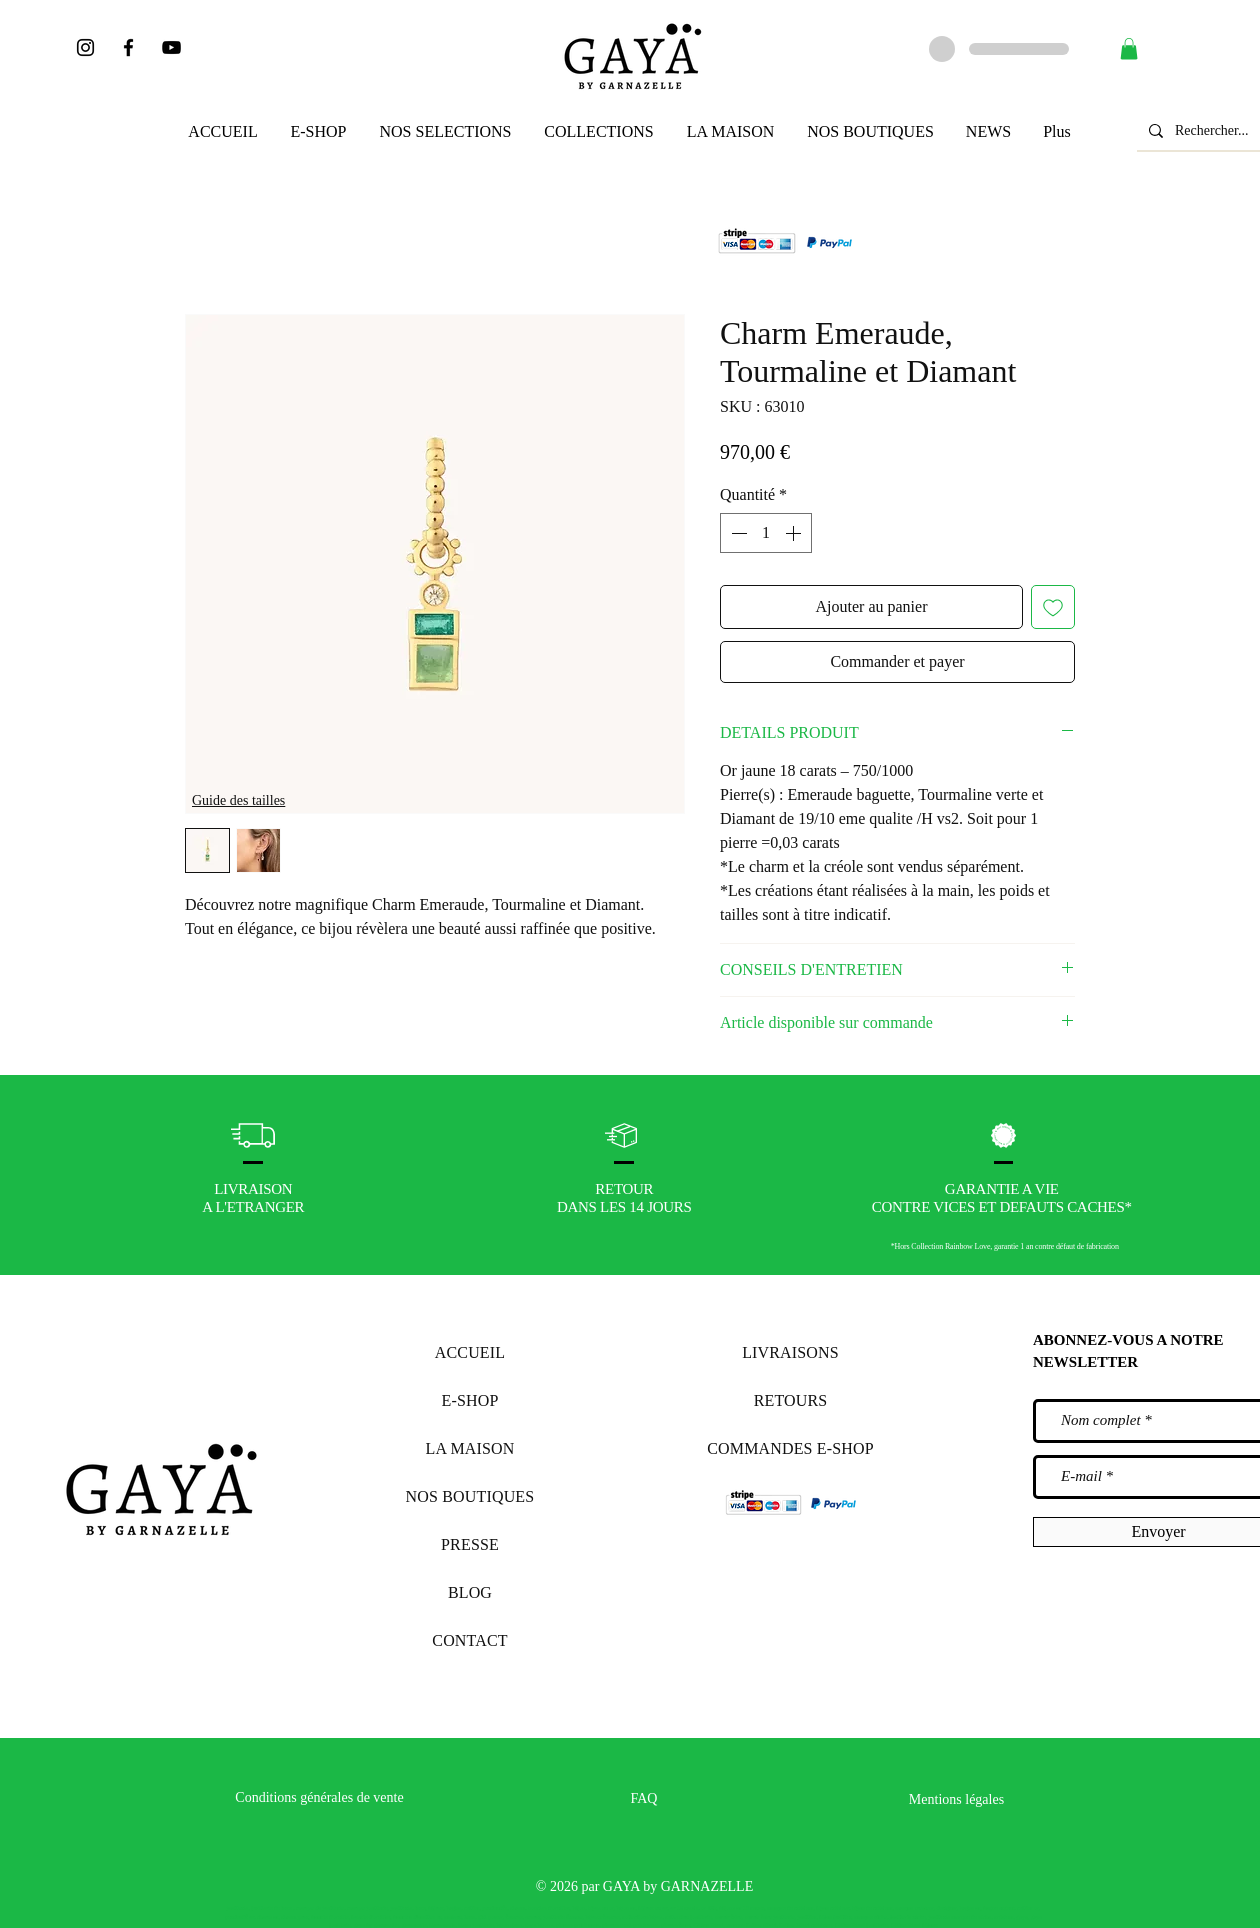 The height and width of the screenshot is (1928, 1260). What do you see at coordinates (1129, 49) in the screenshot?
I see `[button]` at bounding box center [1129, 49].